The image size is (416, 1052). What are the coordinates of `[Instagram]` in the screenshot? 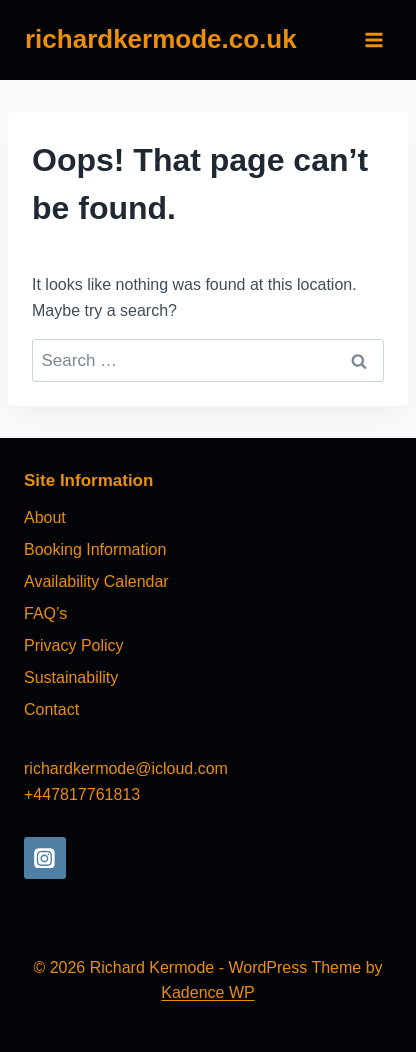 It's located at (45, 858).